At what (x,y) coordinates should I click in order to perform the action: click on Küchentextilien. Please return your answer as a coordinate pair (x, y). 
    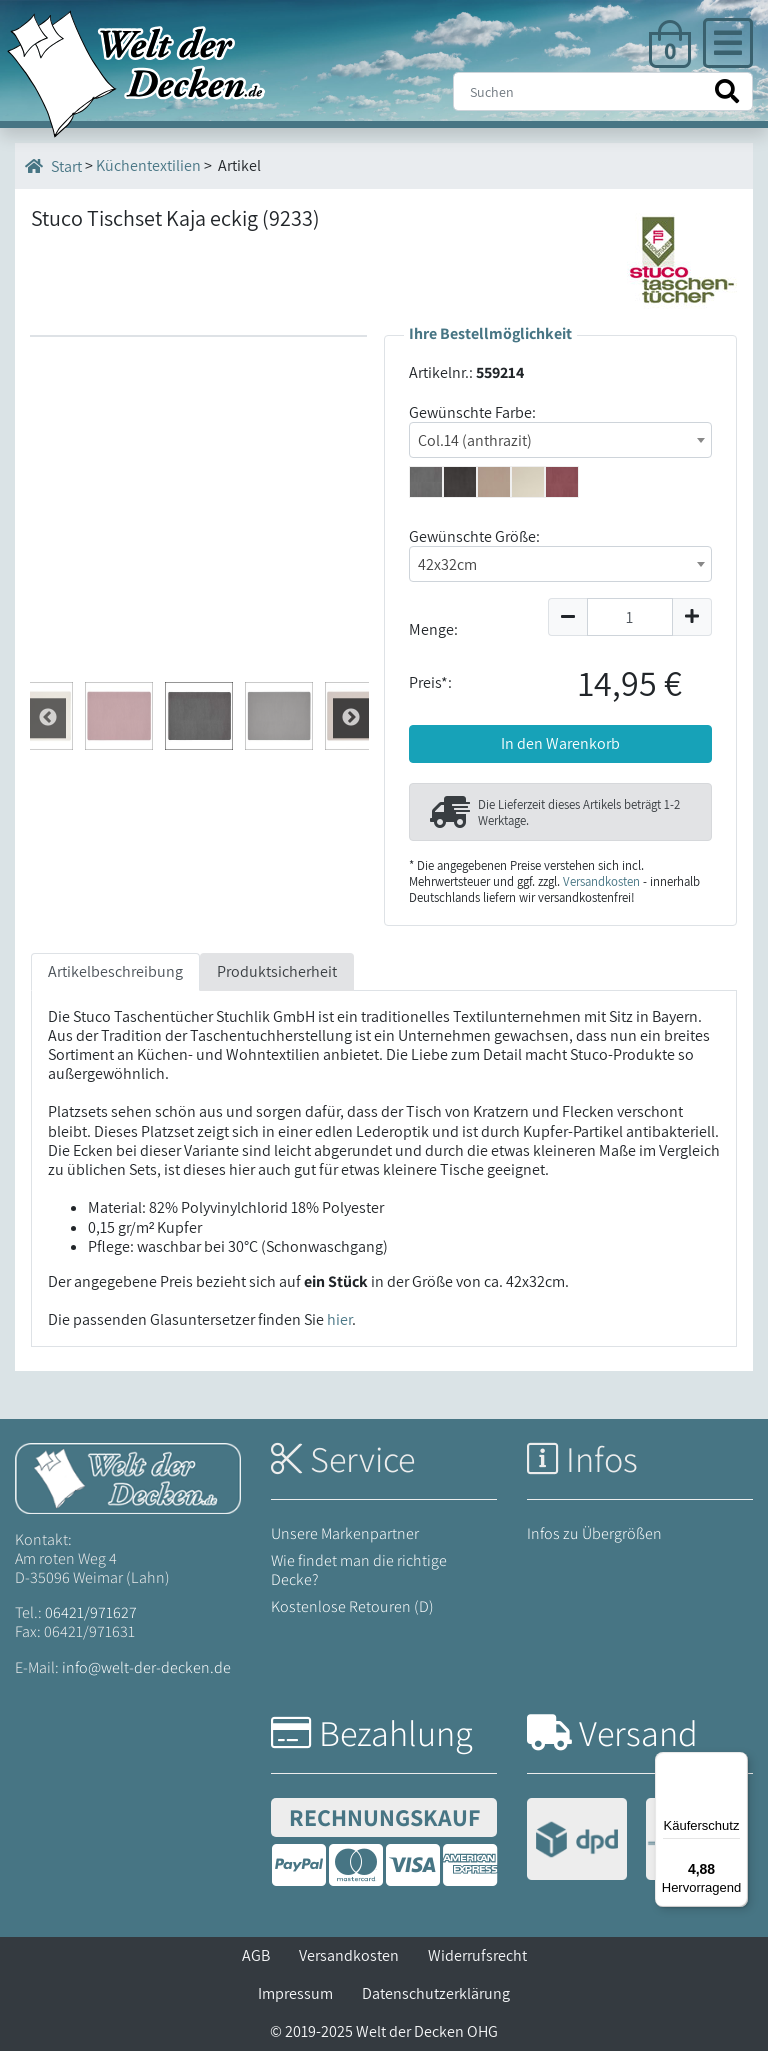
    Looking at the image, I should click on (148, 165).